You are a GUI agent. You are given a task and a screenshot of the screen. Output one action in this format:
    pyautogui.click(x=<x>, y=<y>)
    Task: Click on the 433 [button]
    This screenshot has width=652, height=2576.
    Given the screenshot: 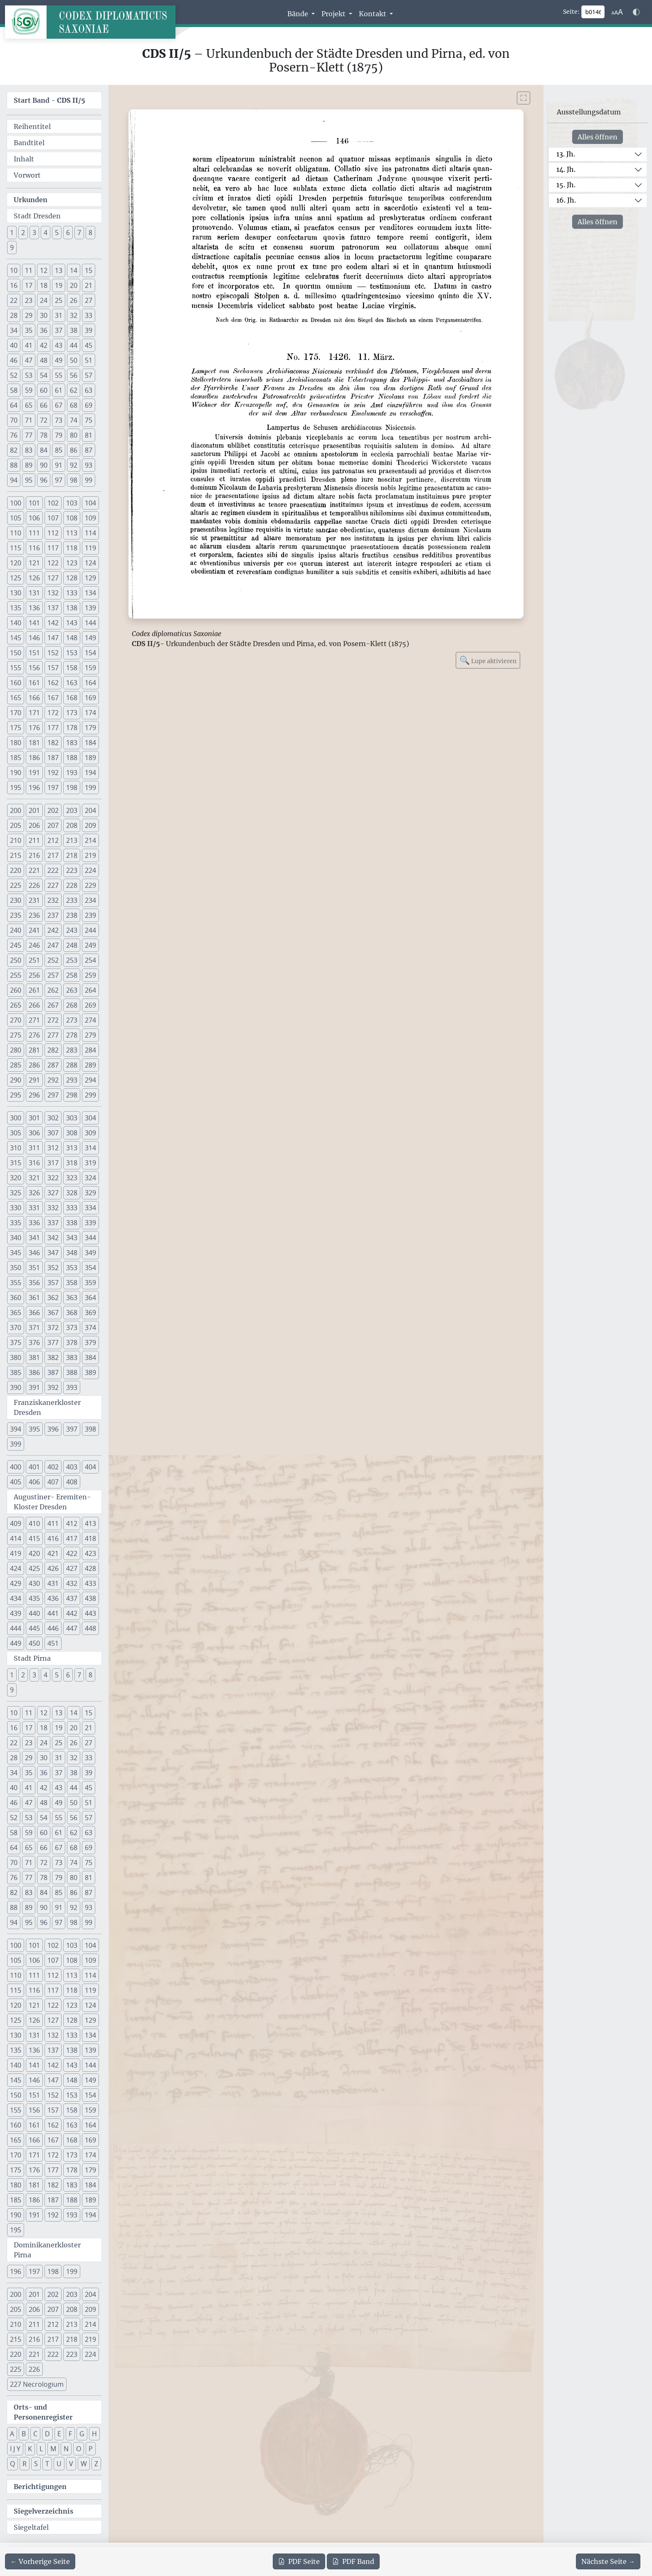 What is the action you would take?
    pyautogui.click(x=90, y=1583)
    